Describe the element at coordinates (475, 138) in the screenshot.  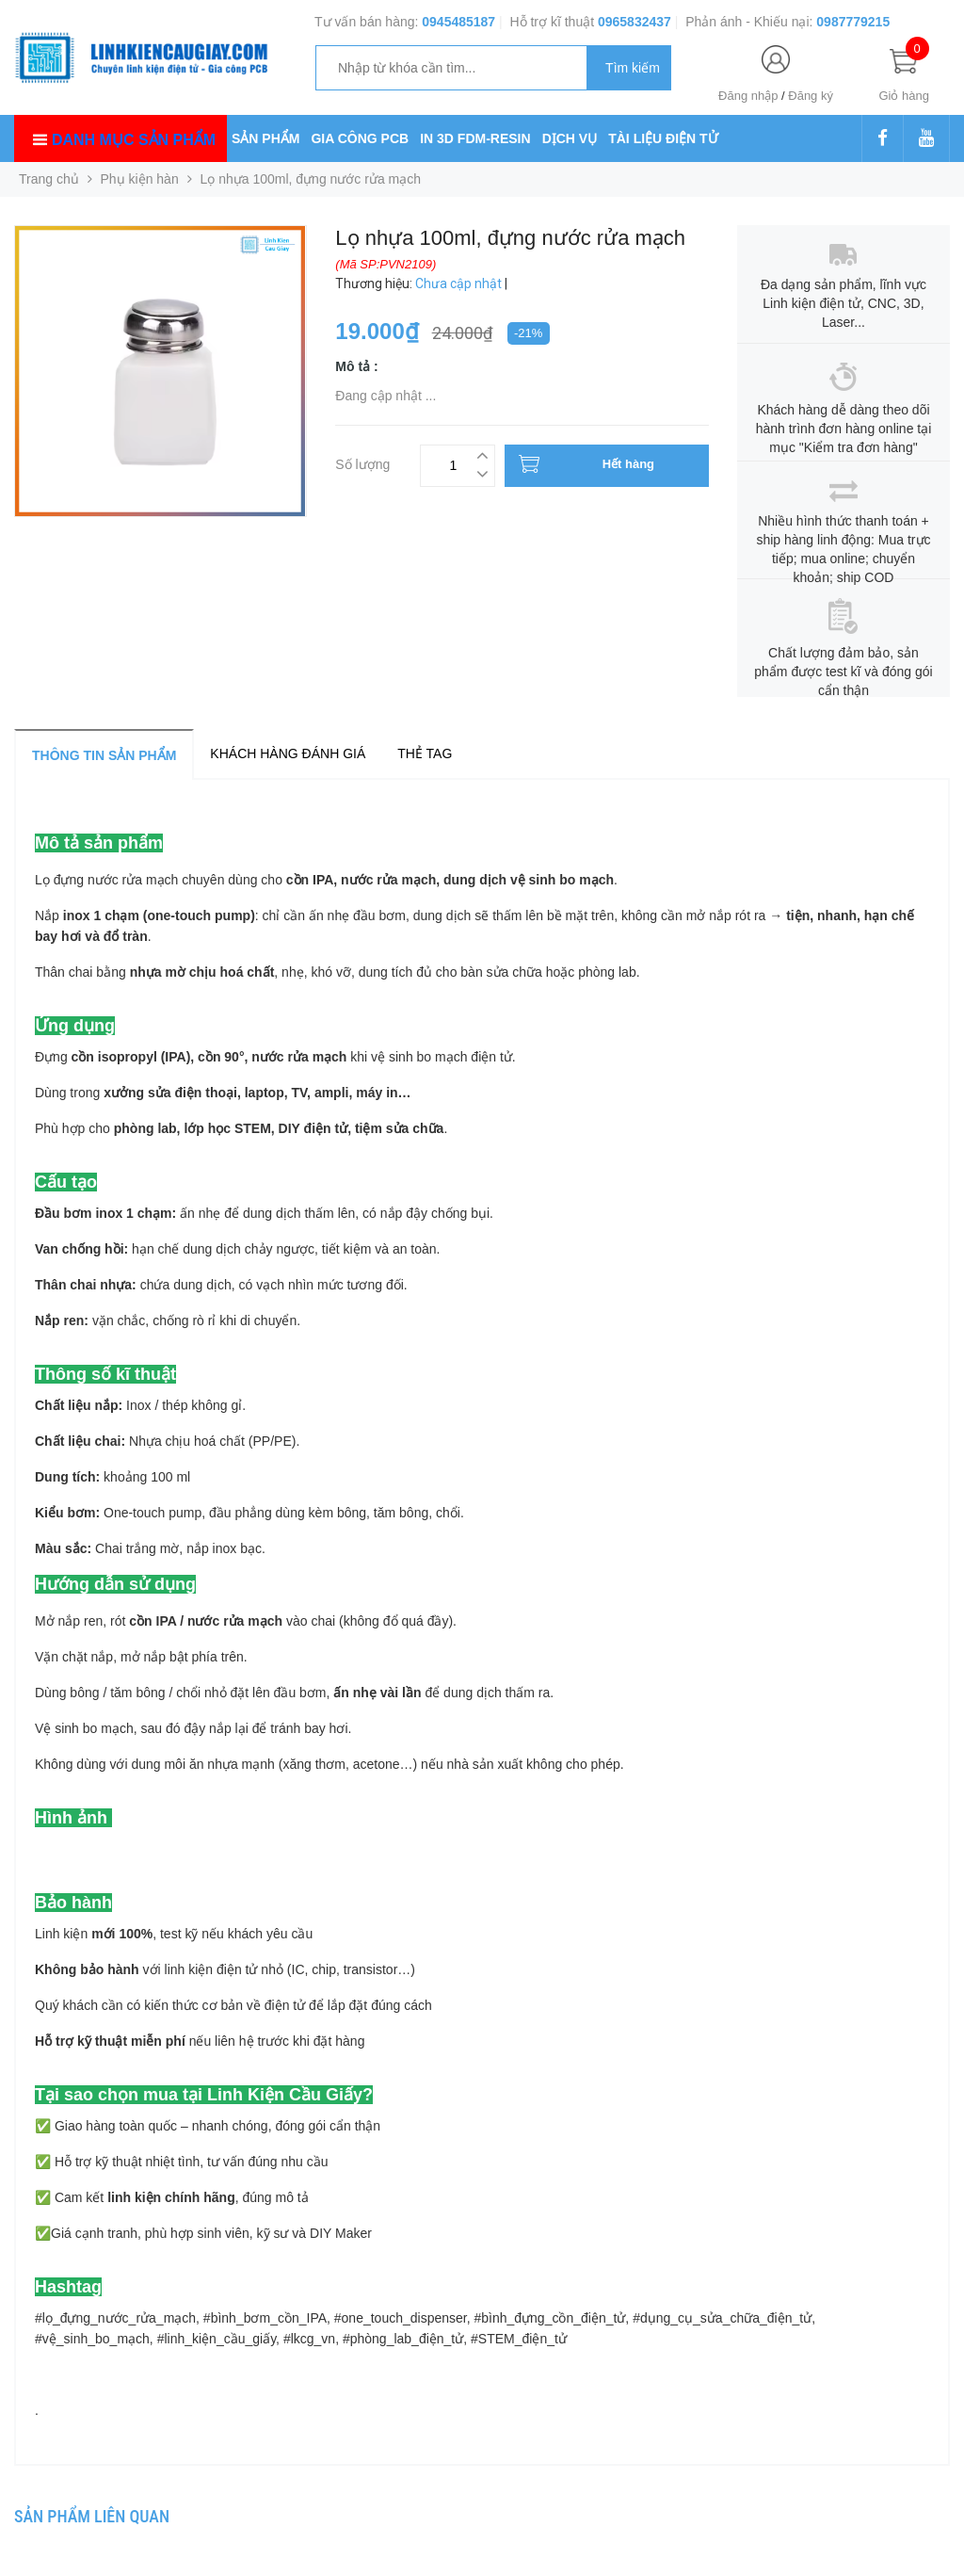
I see `IN 3D FDM-RESIN` at that location.